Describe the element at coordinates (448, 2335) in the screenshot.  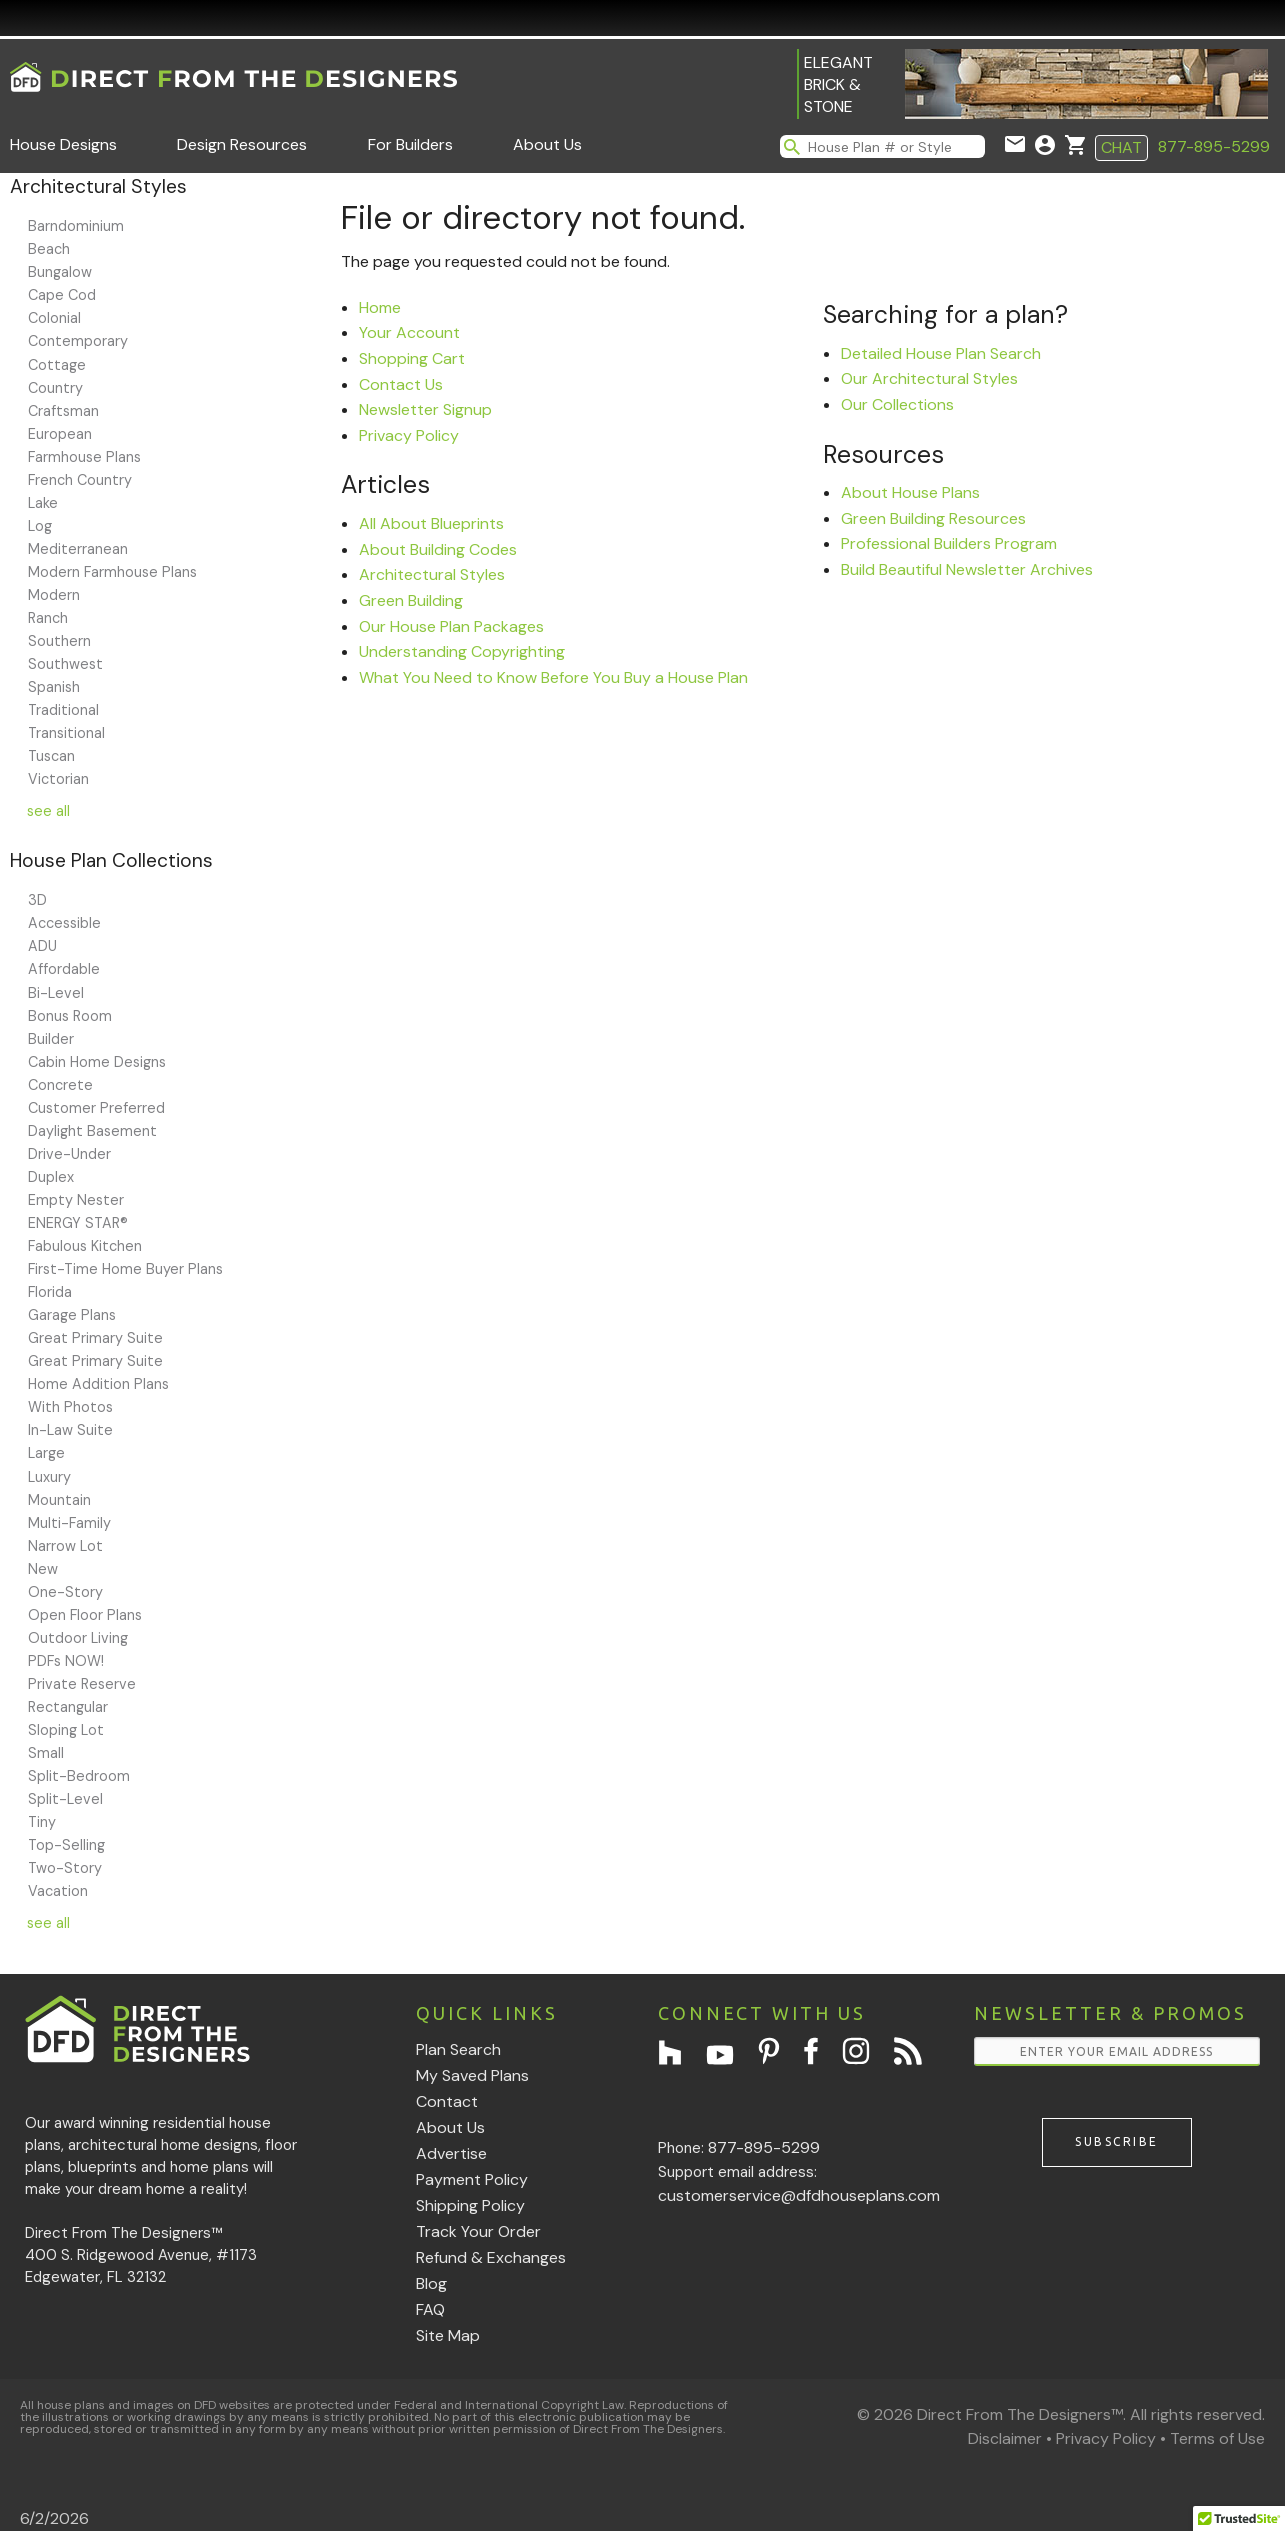
I see `Site Map` at that location.